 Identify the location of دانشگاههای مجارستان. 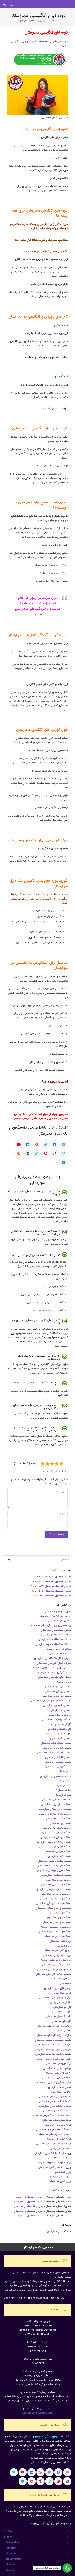
(60, 1913).